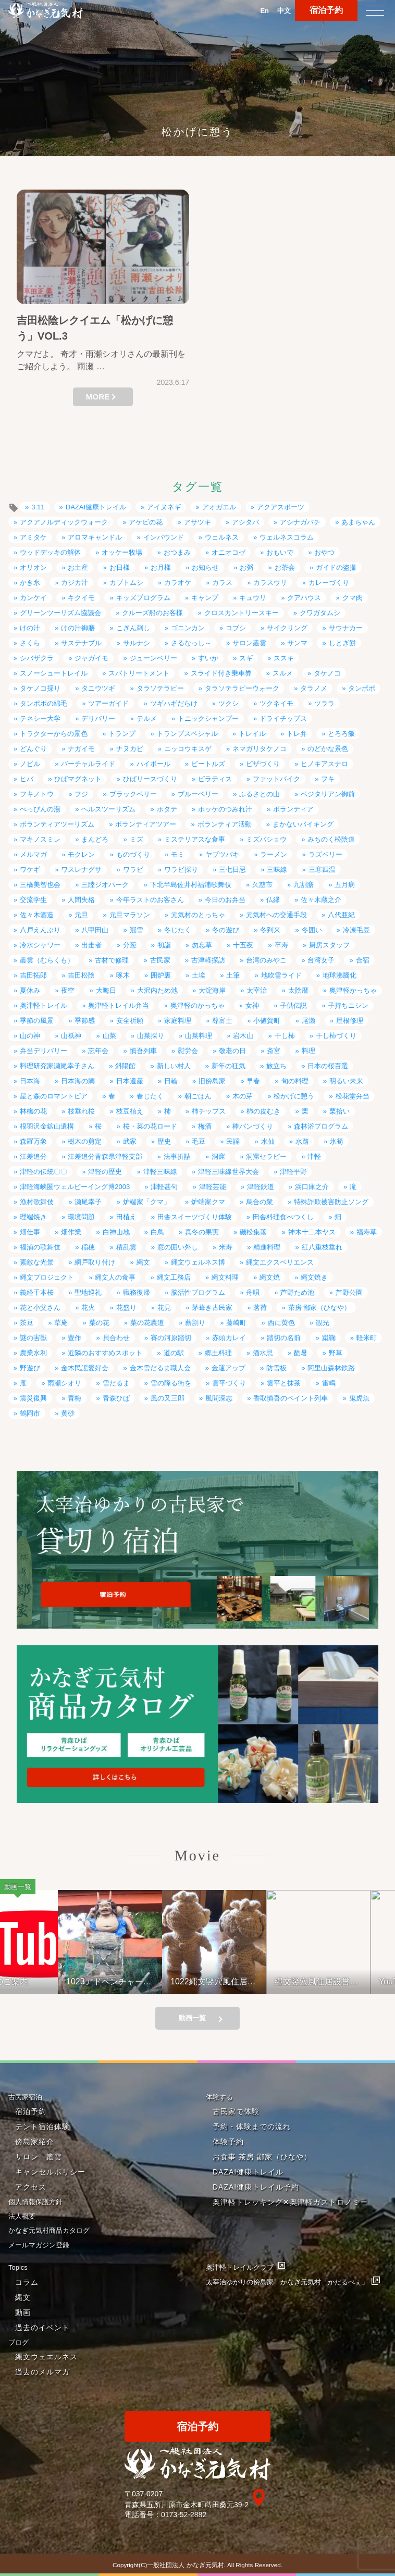  What do you see at coordinates (88, 1247) in the screenshot?
I see `稲穂` at bounding box center [88, 1247].